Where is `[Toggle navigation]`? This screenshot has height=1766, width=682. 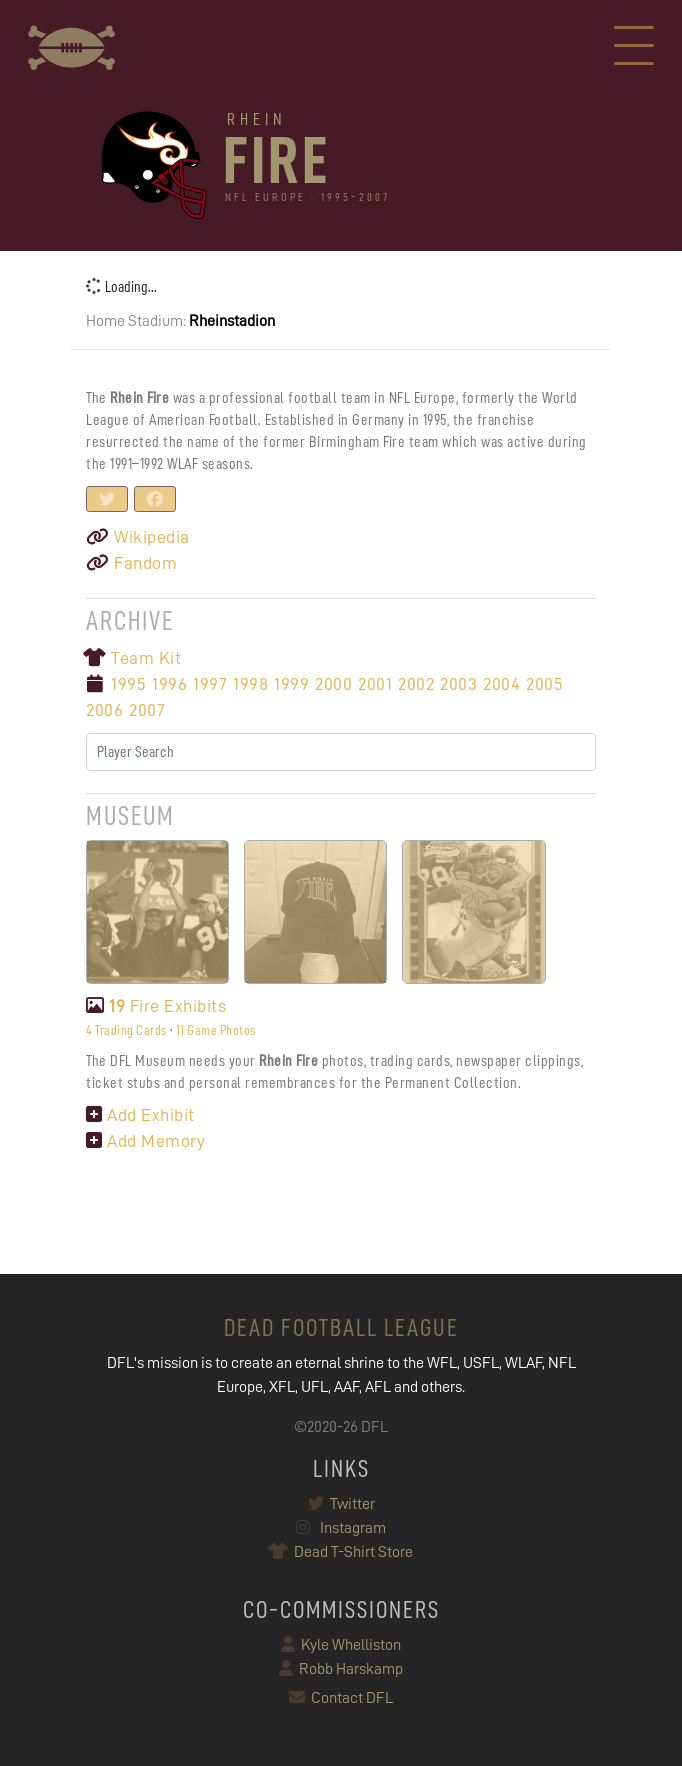
[Toggle navigation] is located at coordinates (634, 48).